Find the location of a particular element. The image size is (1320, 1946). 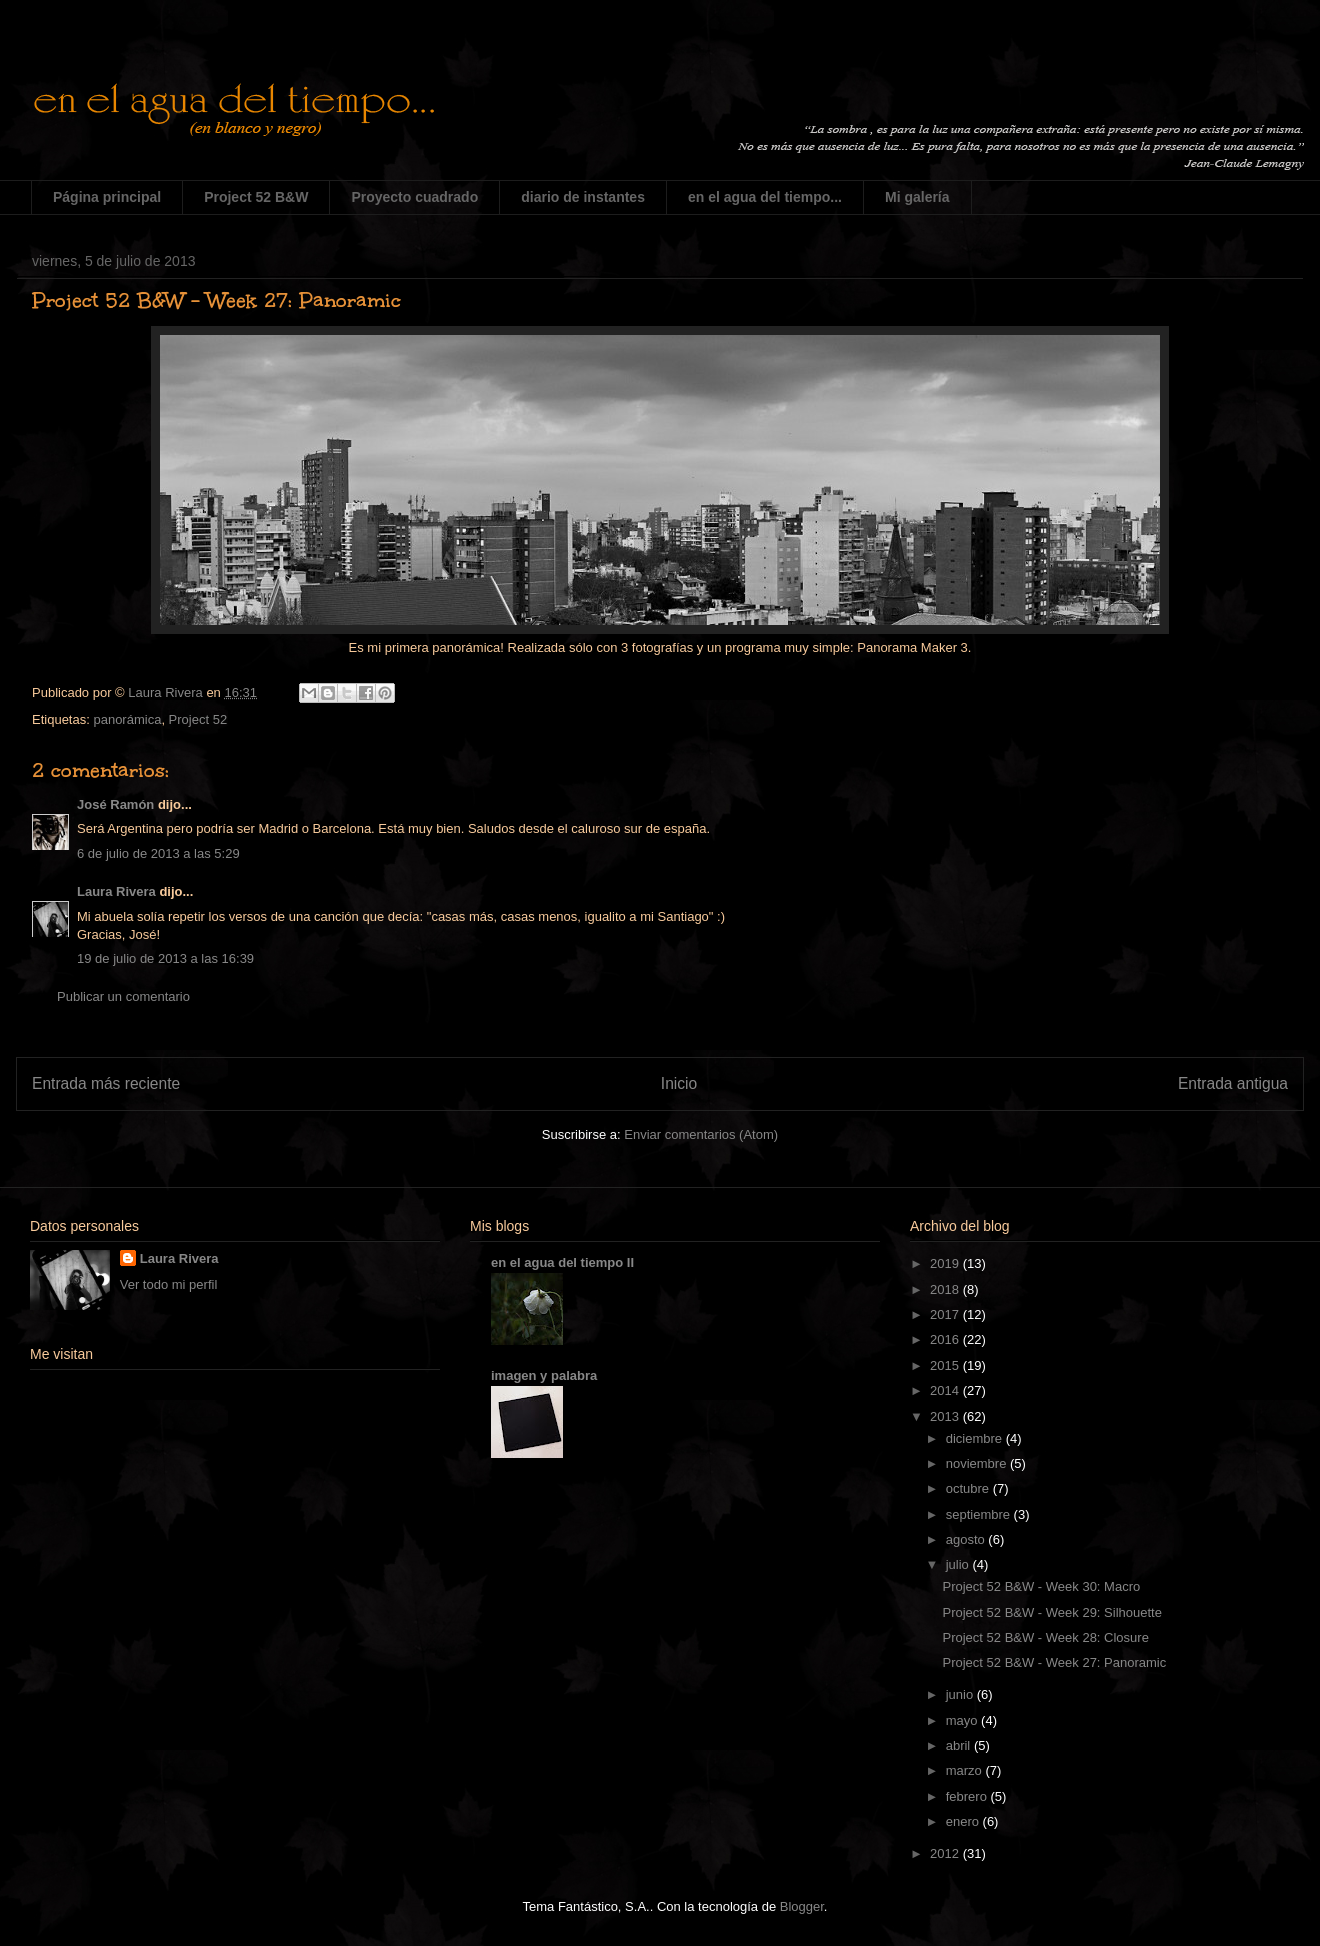

Project 52 B&W - Week 30: Macro is located at coordinates (1041, 1586).